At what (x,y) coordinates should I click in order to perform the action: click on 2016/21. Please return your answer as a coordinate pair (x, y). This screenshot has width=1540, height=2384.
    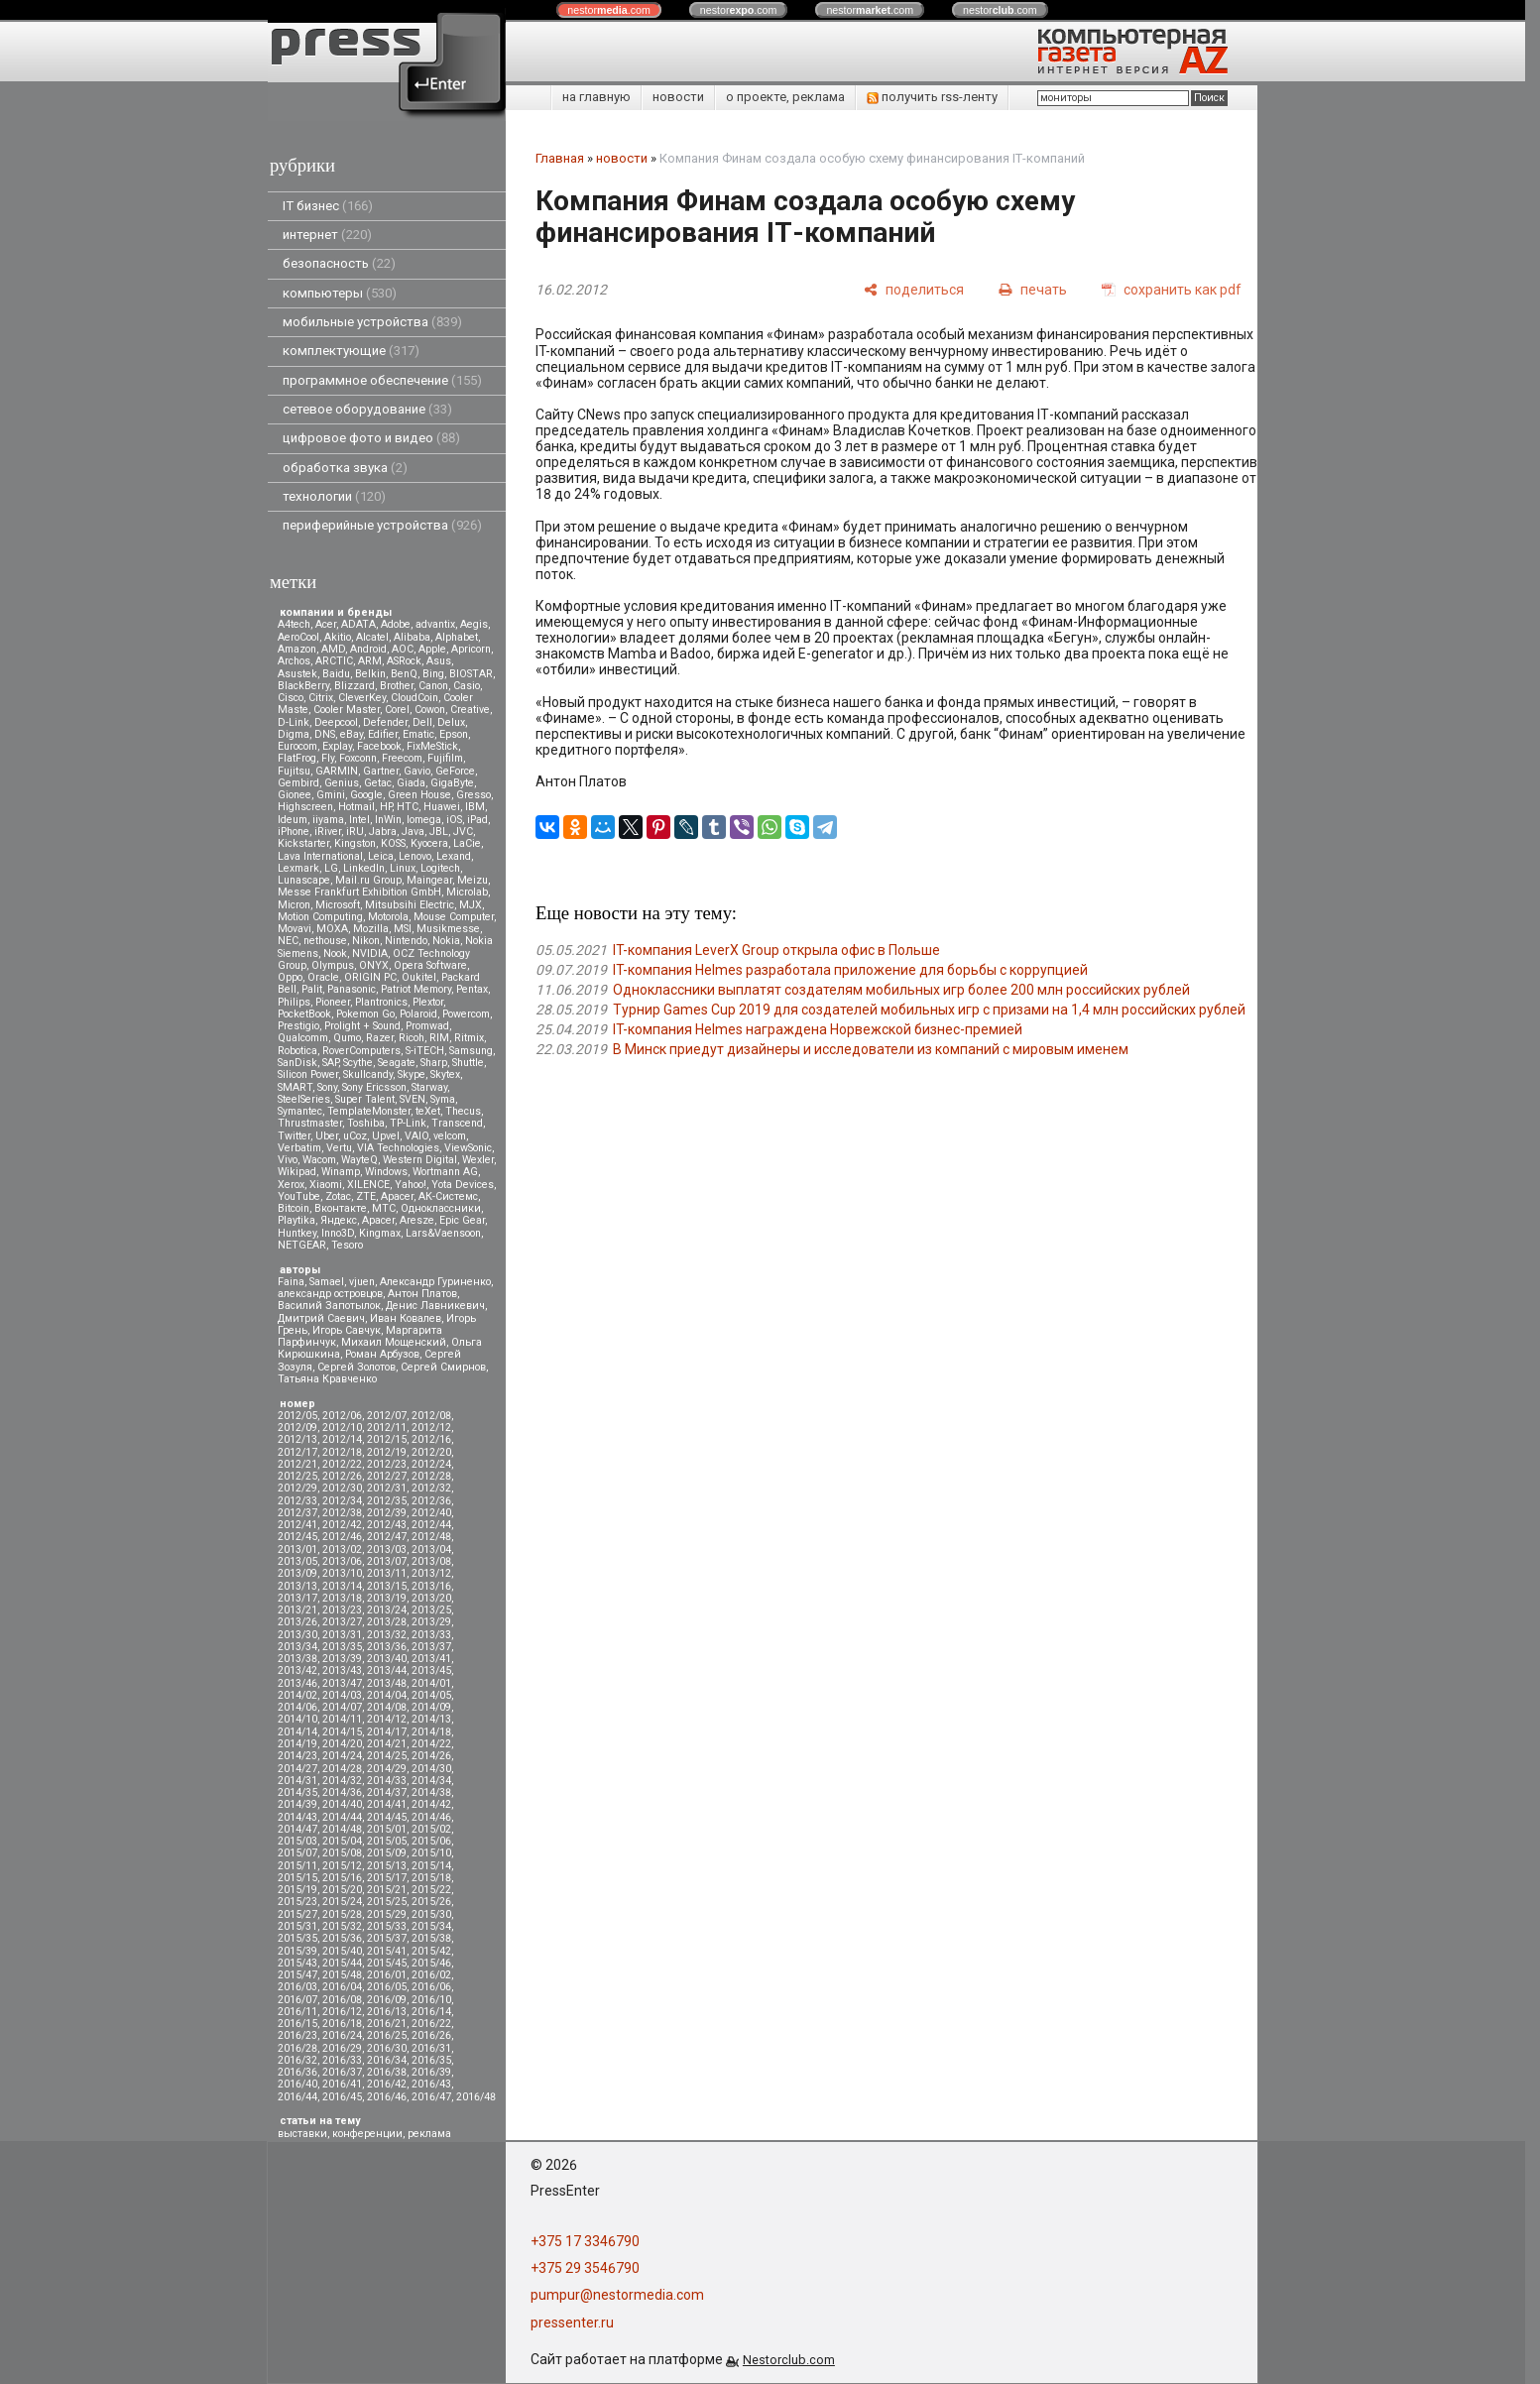
    Looking at the image, I should click on (387, 2023).